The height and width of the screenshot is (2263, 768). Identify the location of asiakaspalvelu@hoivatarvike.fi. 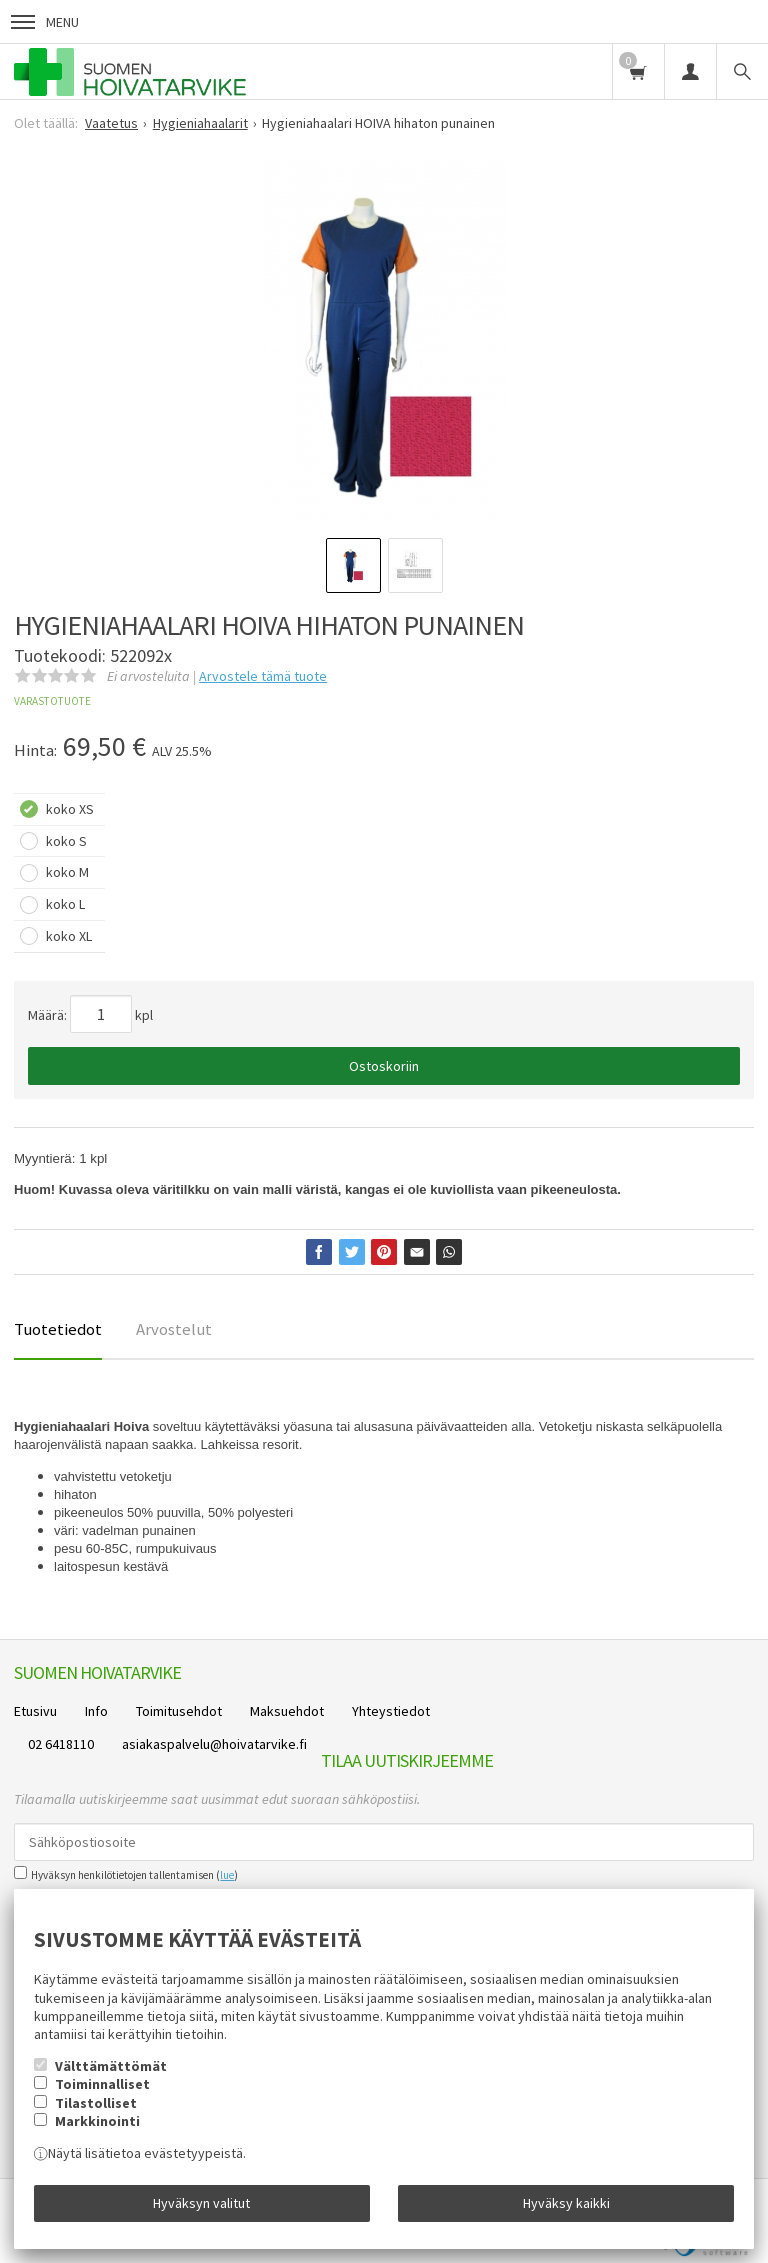
(214, 1744).